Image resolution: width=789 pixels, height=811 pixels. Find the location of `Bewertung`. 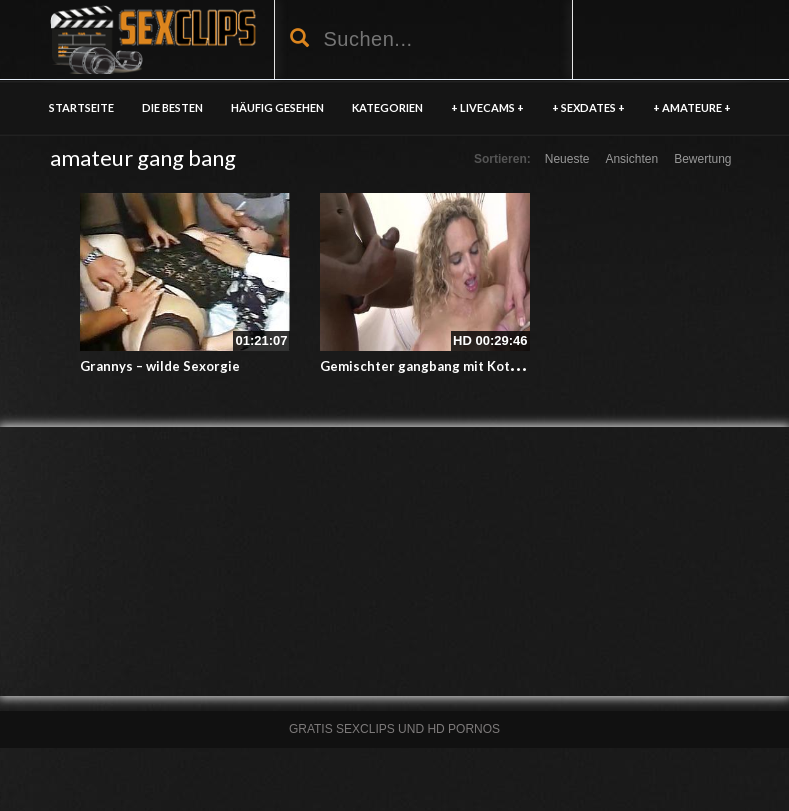

Bewertung is located at coordinates (702, 159).